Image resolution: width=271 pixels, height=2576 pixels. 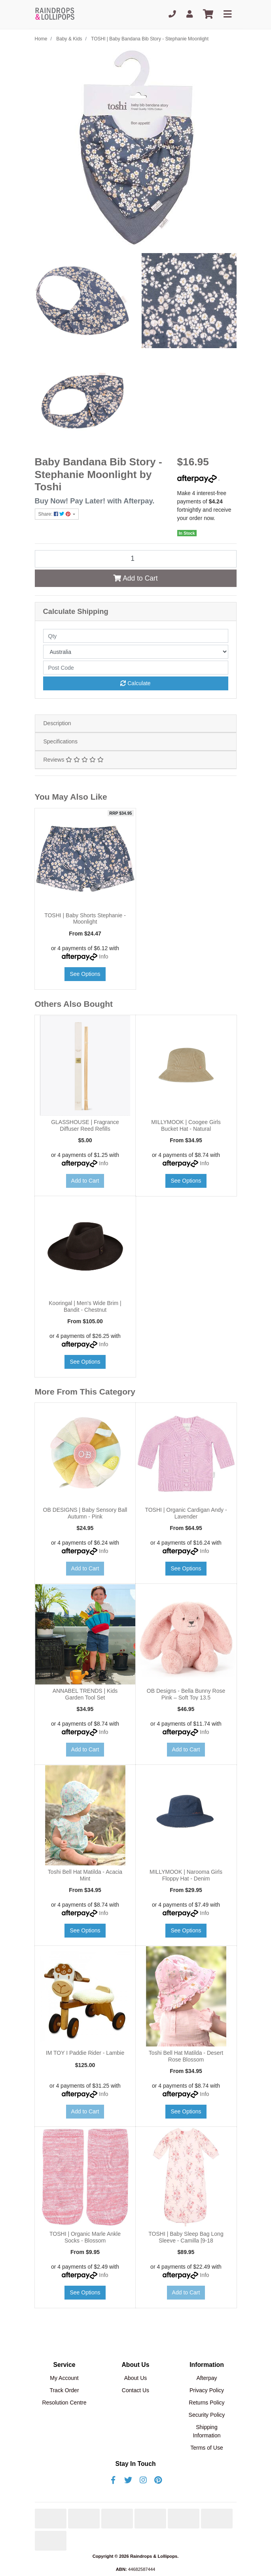 What do you see at coordinates (103, 956) in the screenshot?
I see `Info` at bounding box center [103, 956].